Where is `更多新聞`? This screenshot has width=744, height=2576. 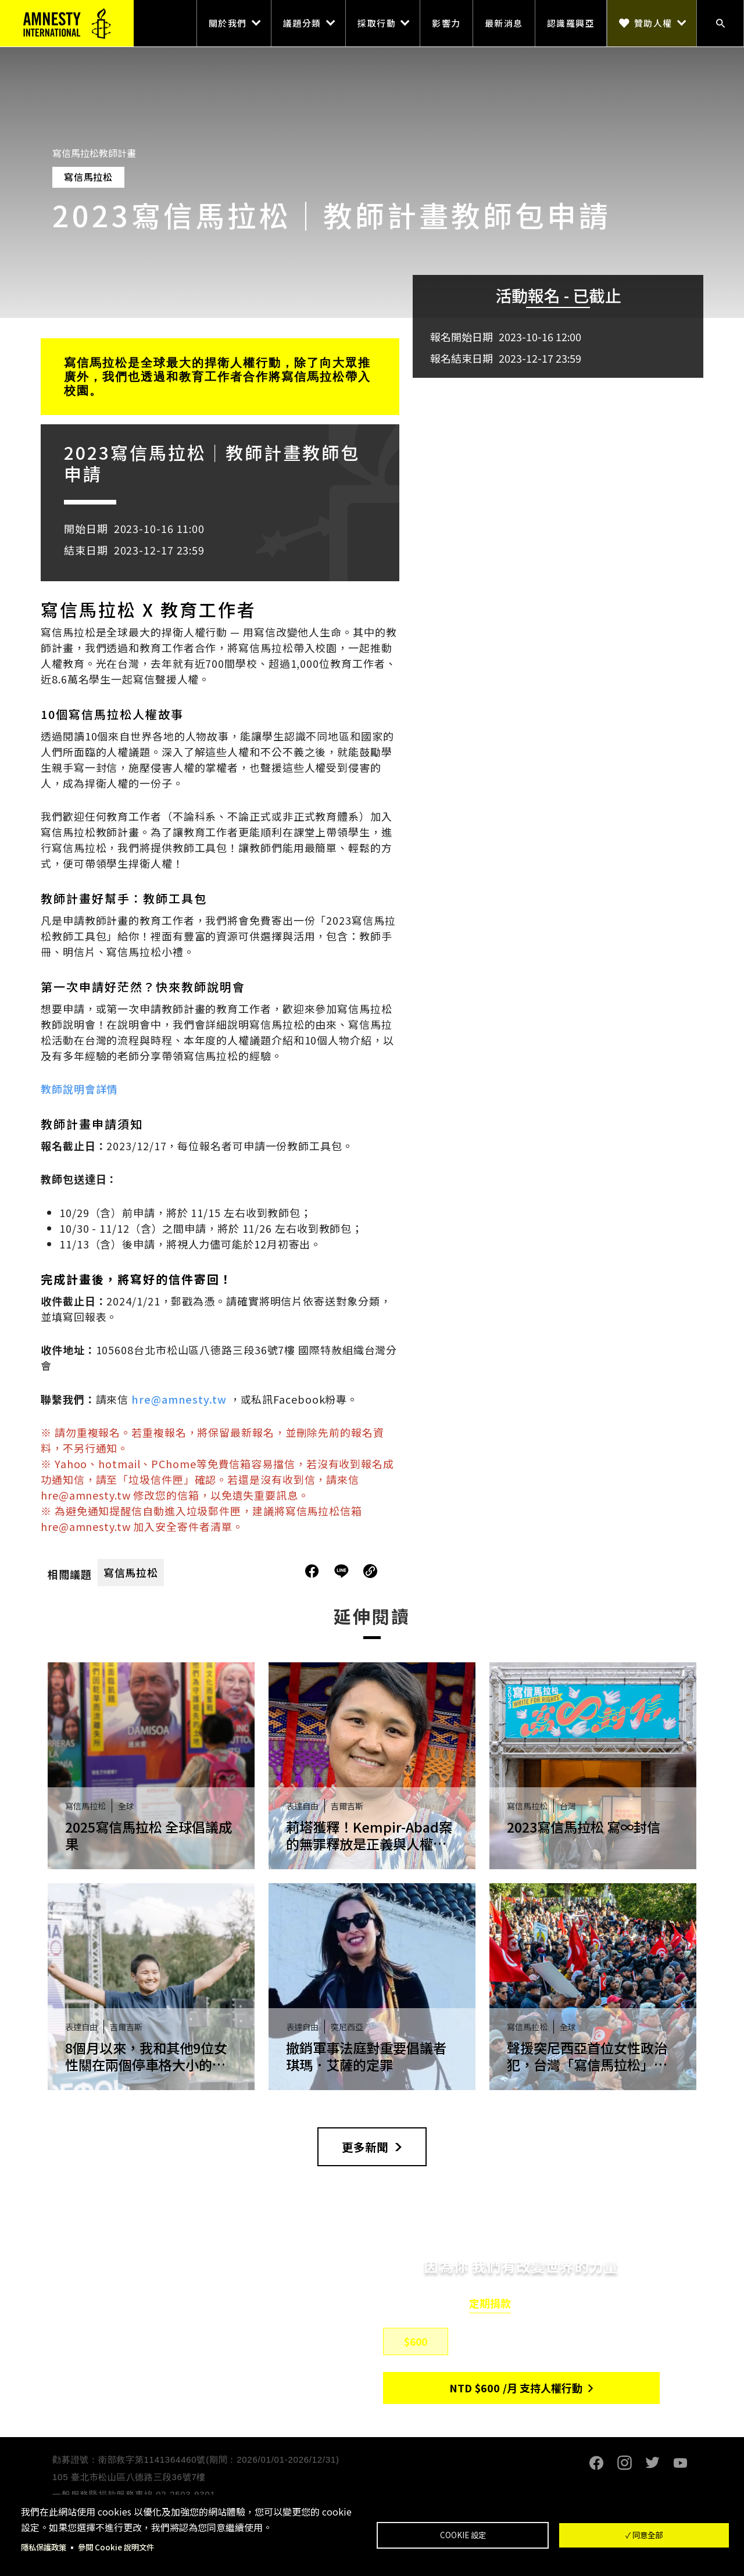 更多新聞 is located at coordinates (365, 2146).